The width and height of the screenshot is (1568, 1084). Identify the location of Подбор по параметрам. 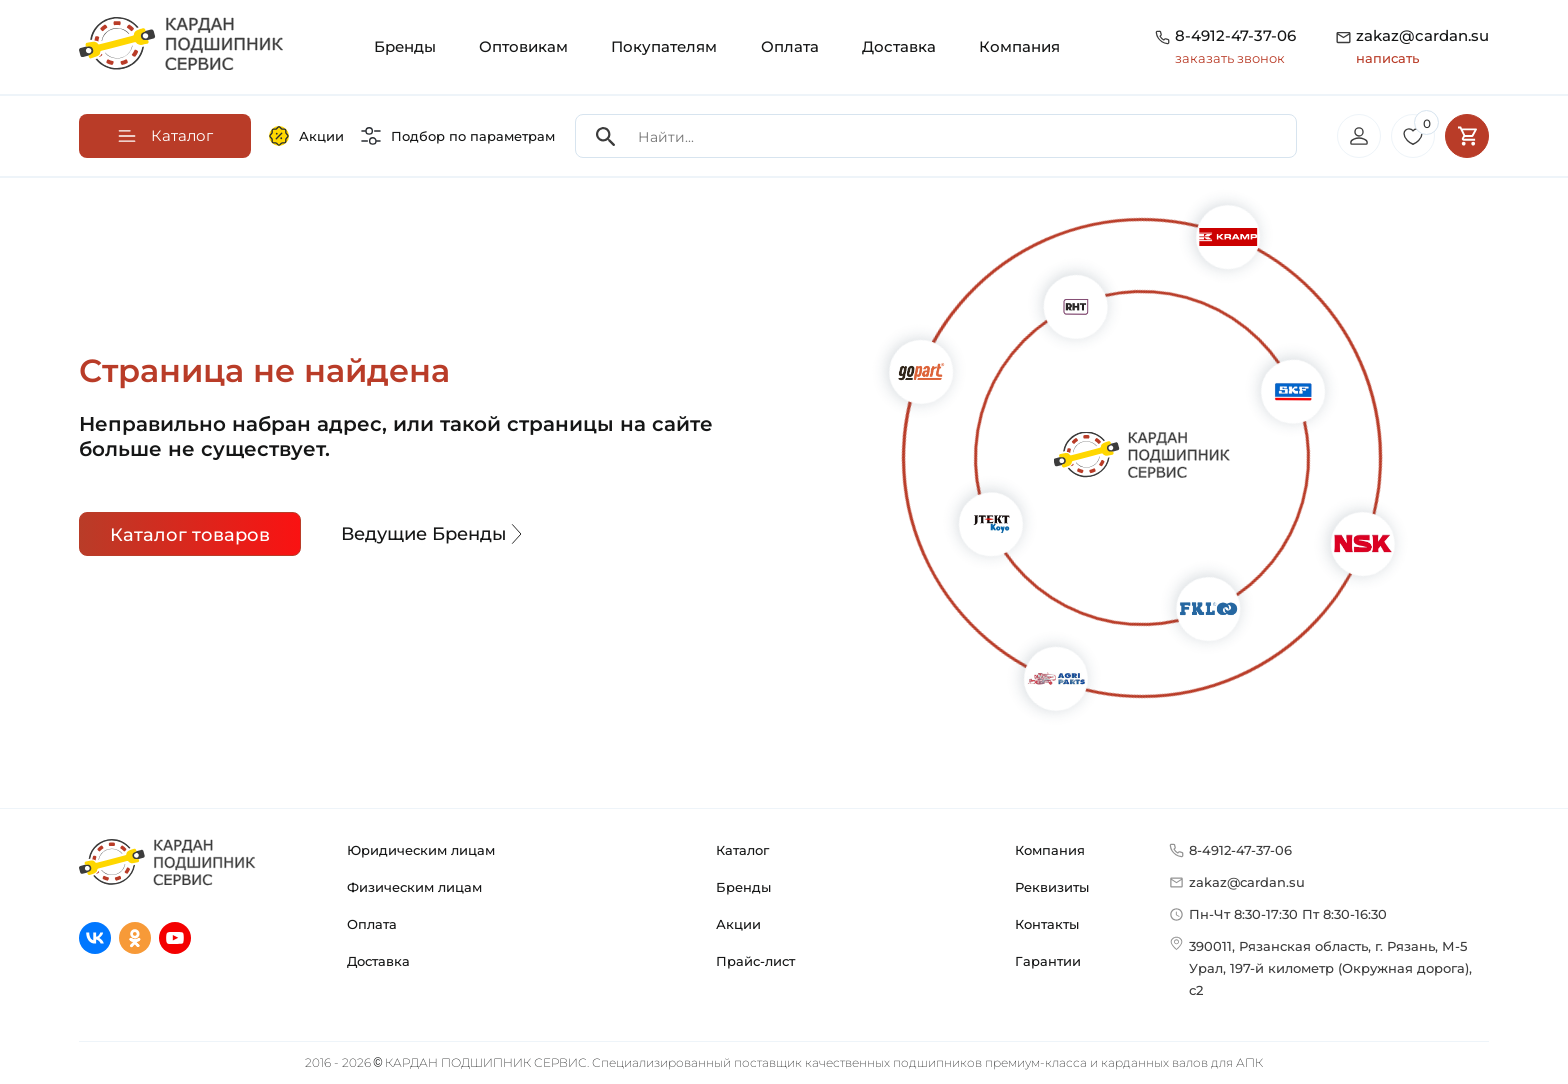
(458, 136).